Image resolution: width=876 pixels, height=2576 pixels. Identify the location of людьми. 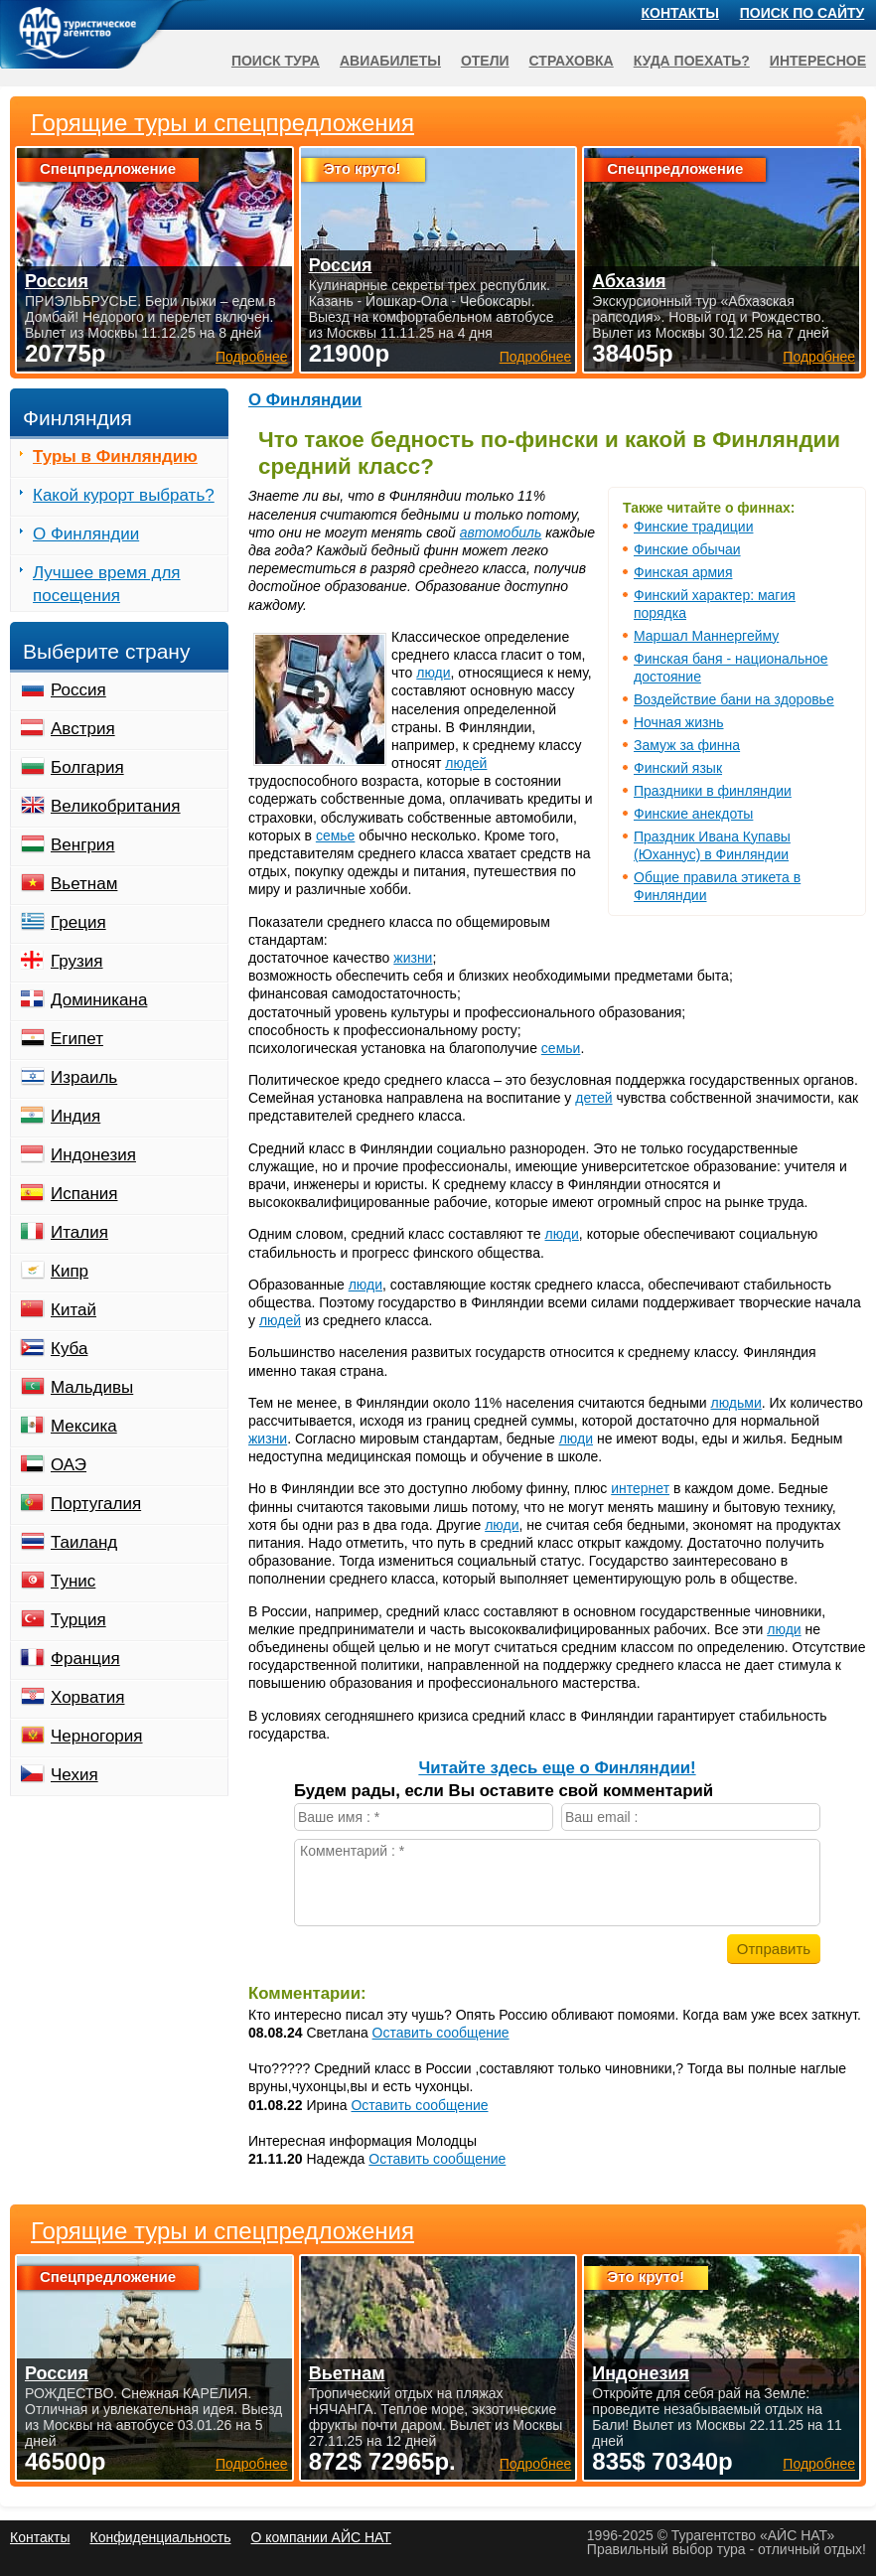
(736, 1403).